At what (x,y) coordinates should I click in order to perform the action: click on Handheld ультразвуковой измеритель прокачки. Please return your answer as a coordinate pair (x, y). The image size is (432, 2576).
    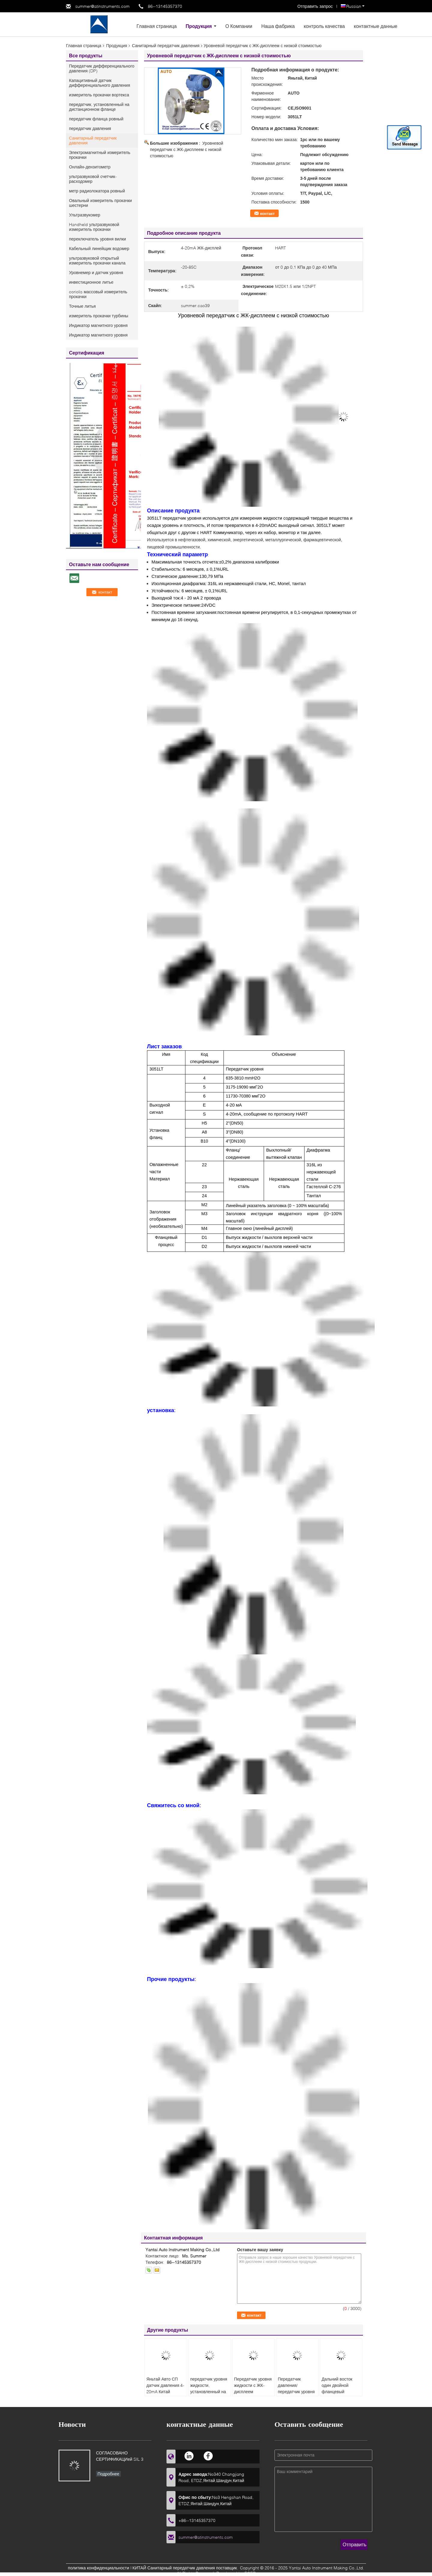
    Looking at the image, I should click on (94, 227).